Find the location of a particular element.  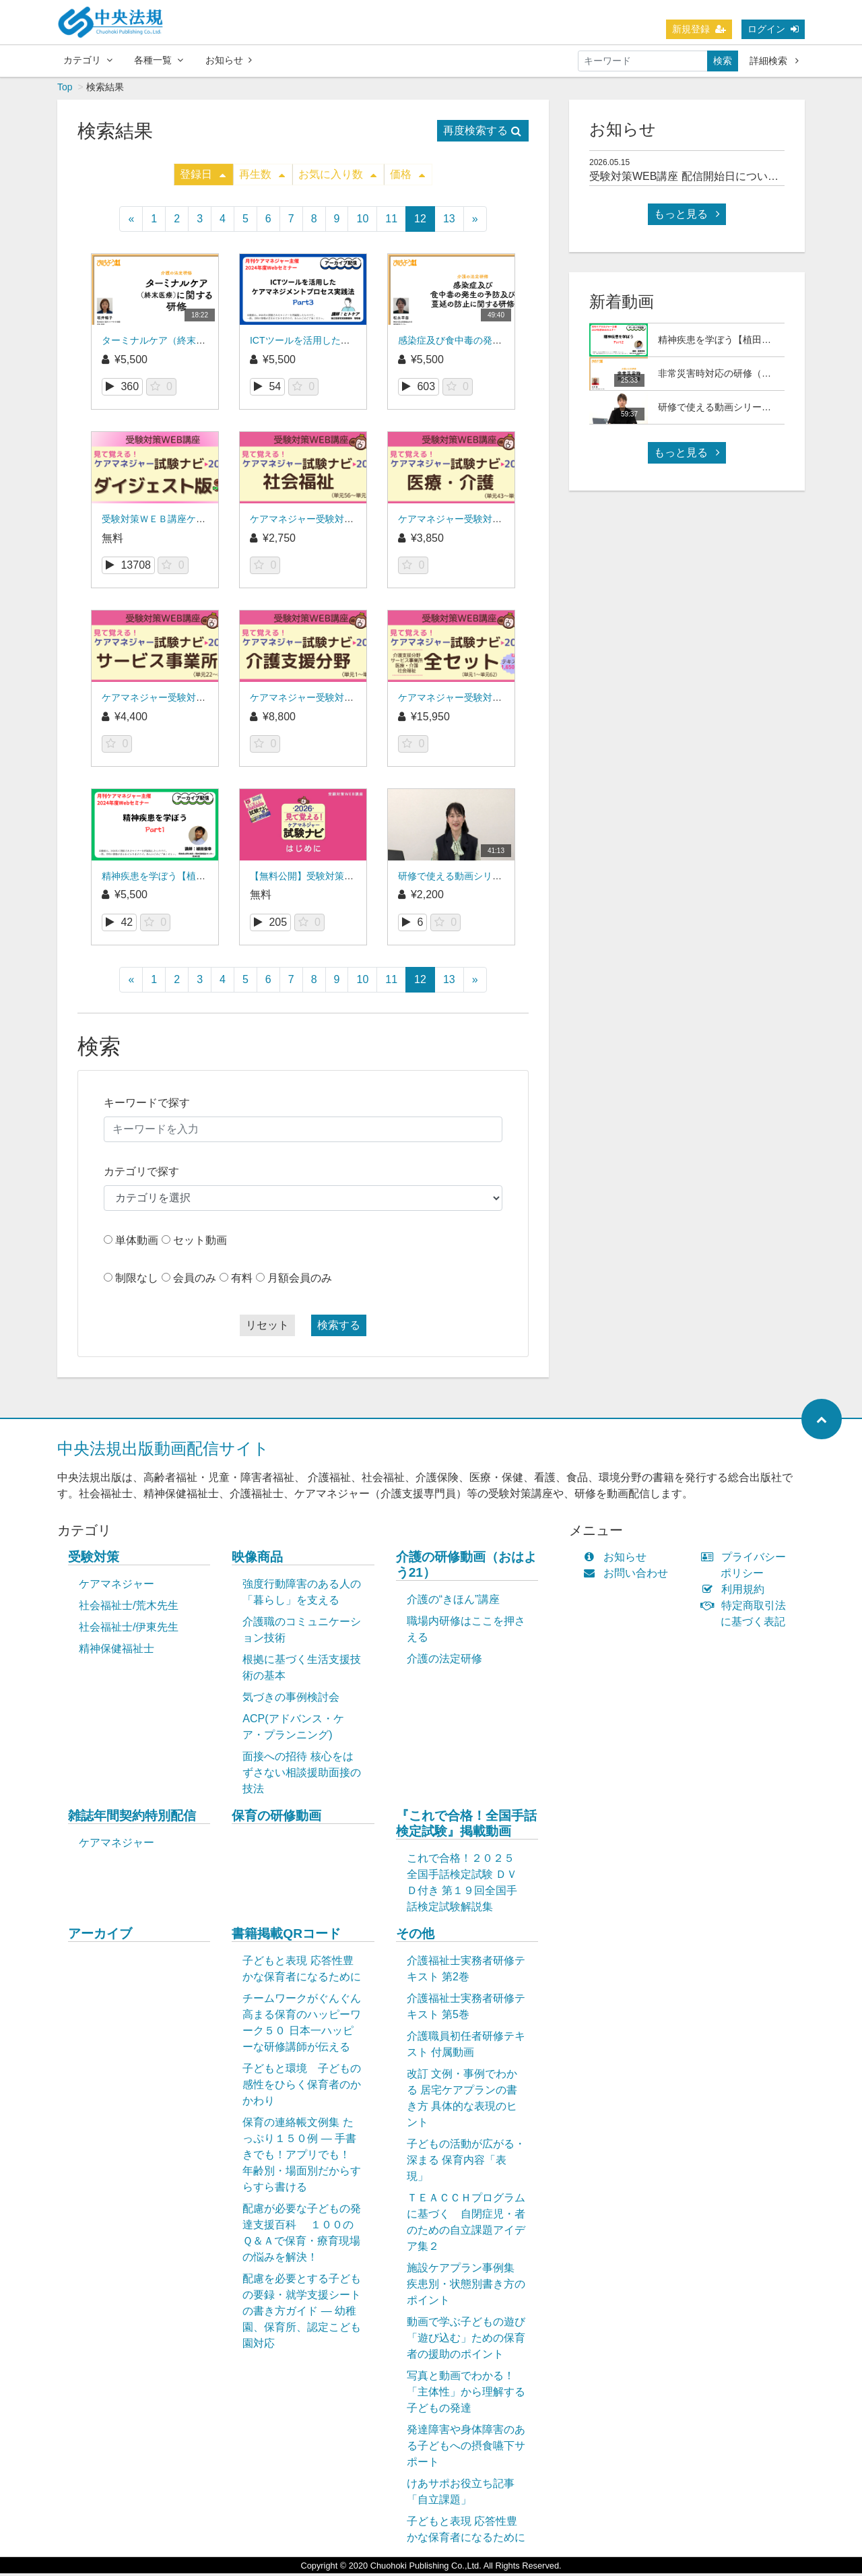

社会福祉士/伊東先生 is located at coordinates (128, 1629).